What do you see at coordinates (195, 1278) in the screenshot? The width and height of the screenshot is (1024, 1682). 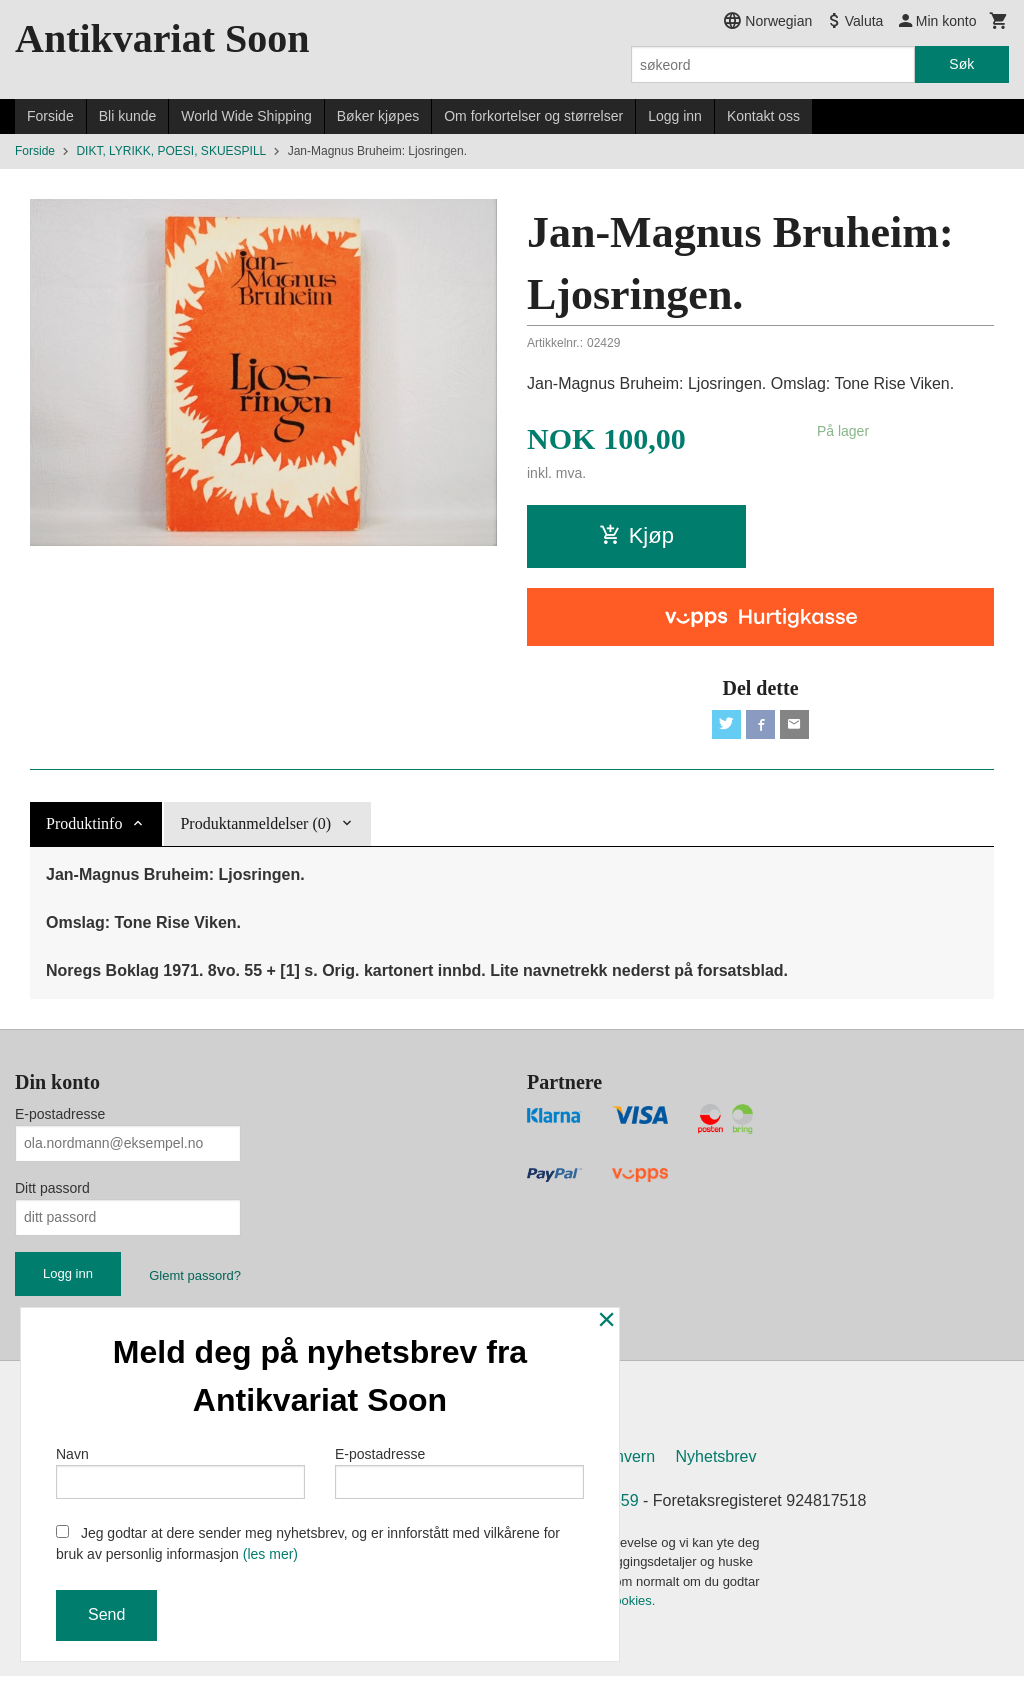 I see `Glemt passord?` at bounding box center [195, 1278].